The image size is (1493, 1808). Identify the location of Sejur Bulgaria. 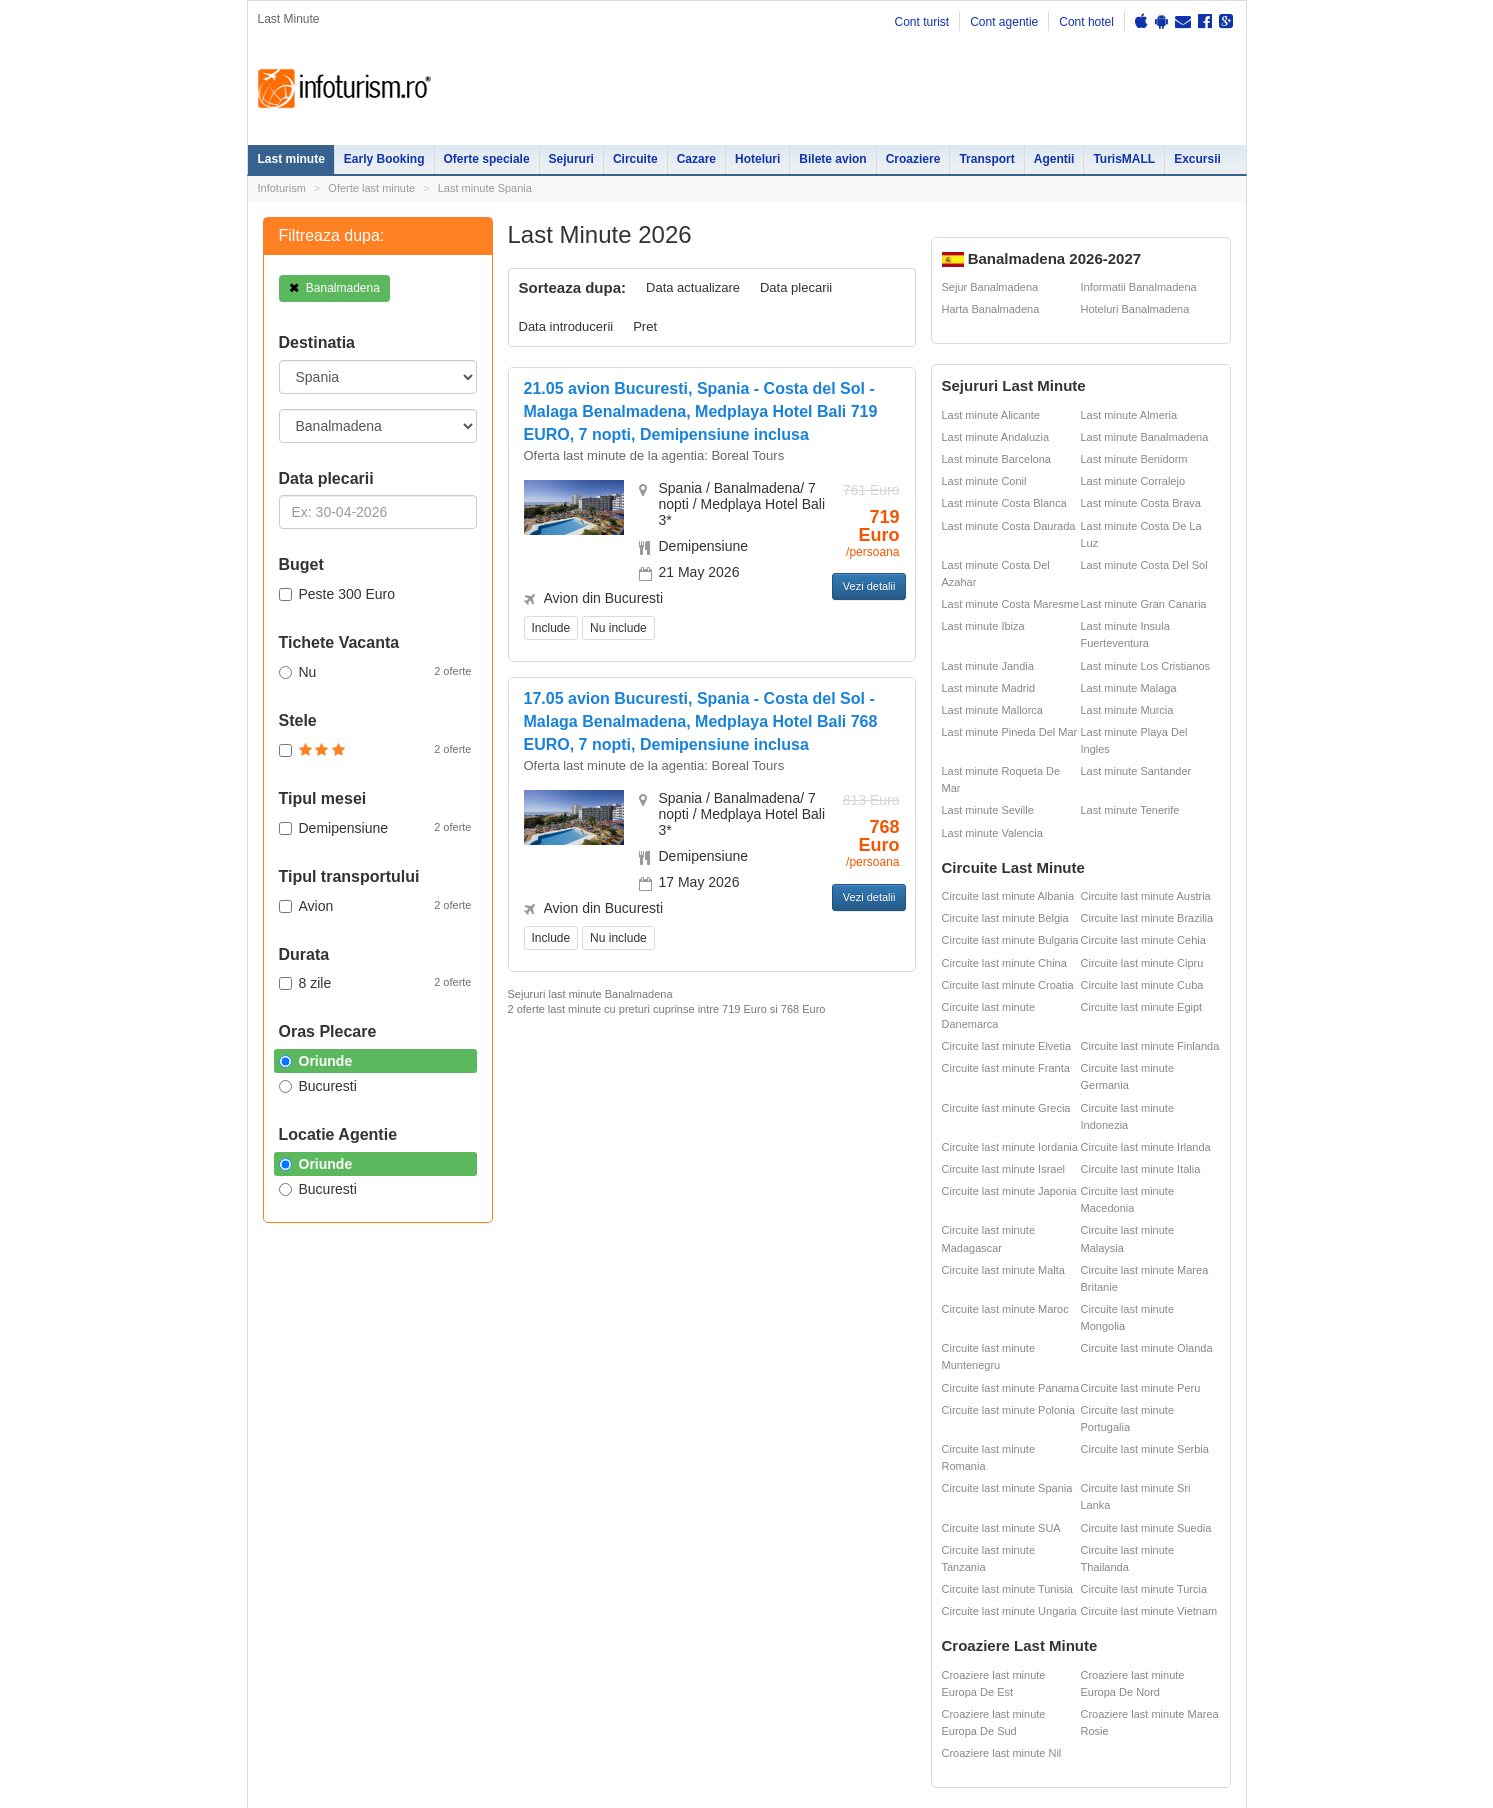
(684, 1460).